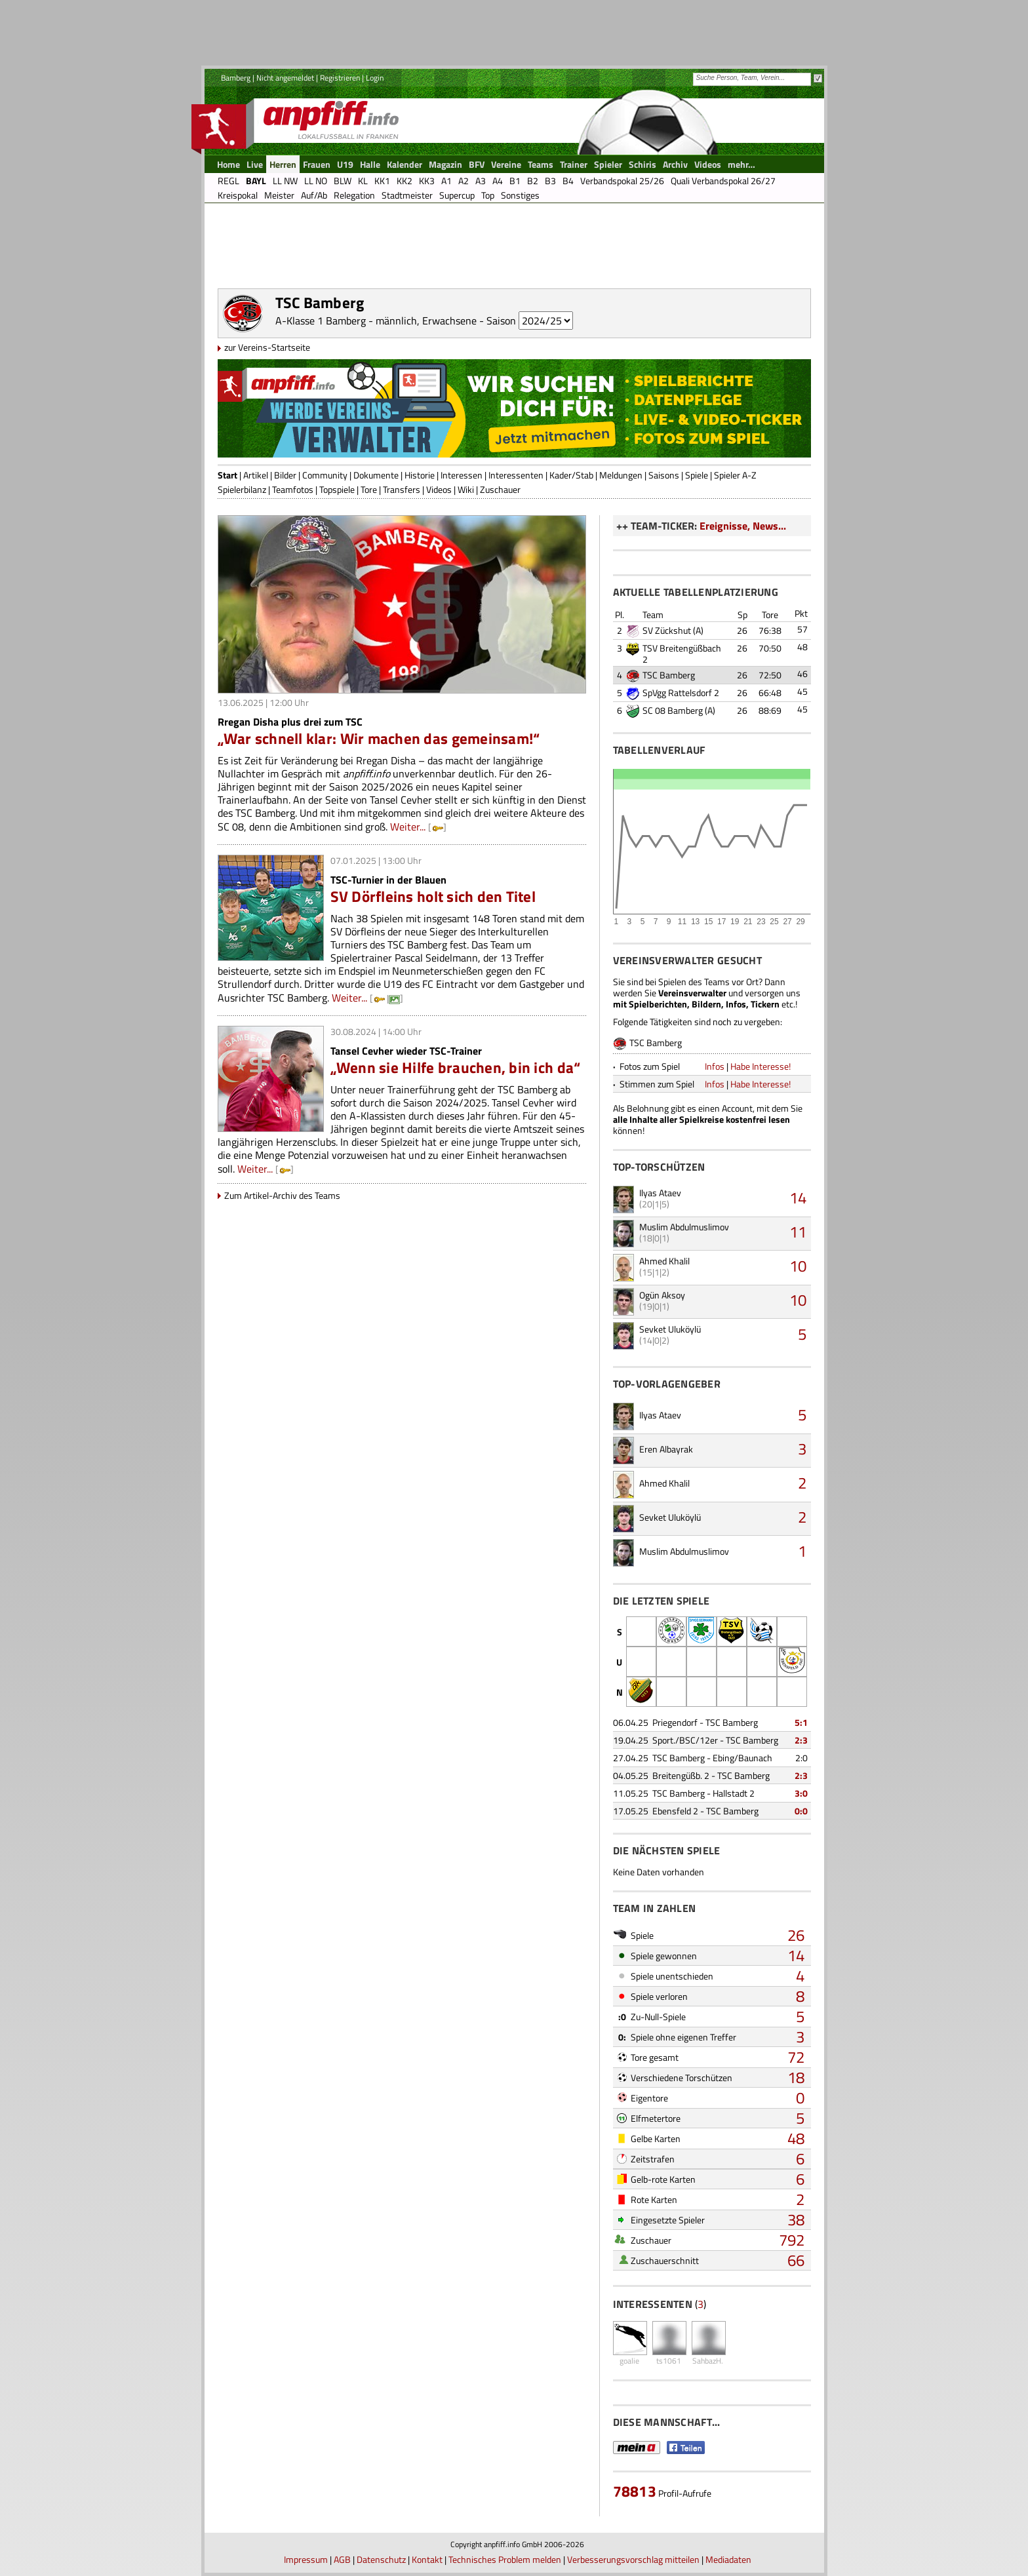 The width and height of the screenshot is (1028, 2576). Describe the element at coordinates (504, 2559) in the screenshot. I see `Technisches Problem melden` at that location.